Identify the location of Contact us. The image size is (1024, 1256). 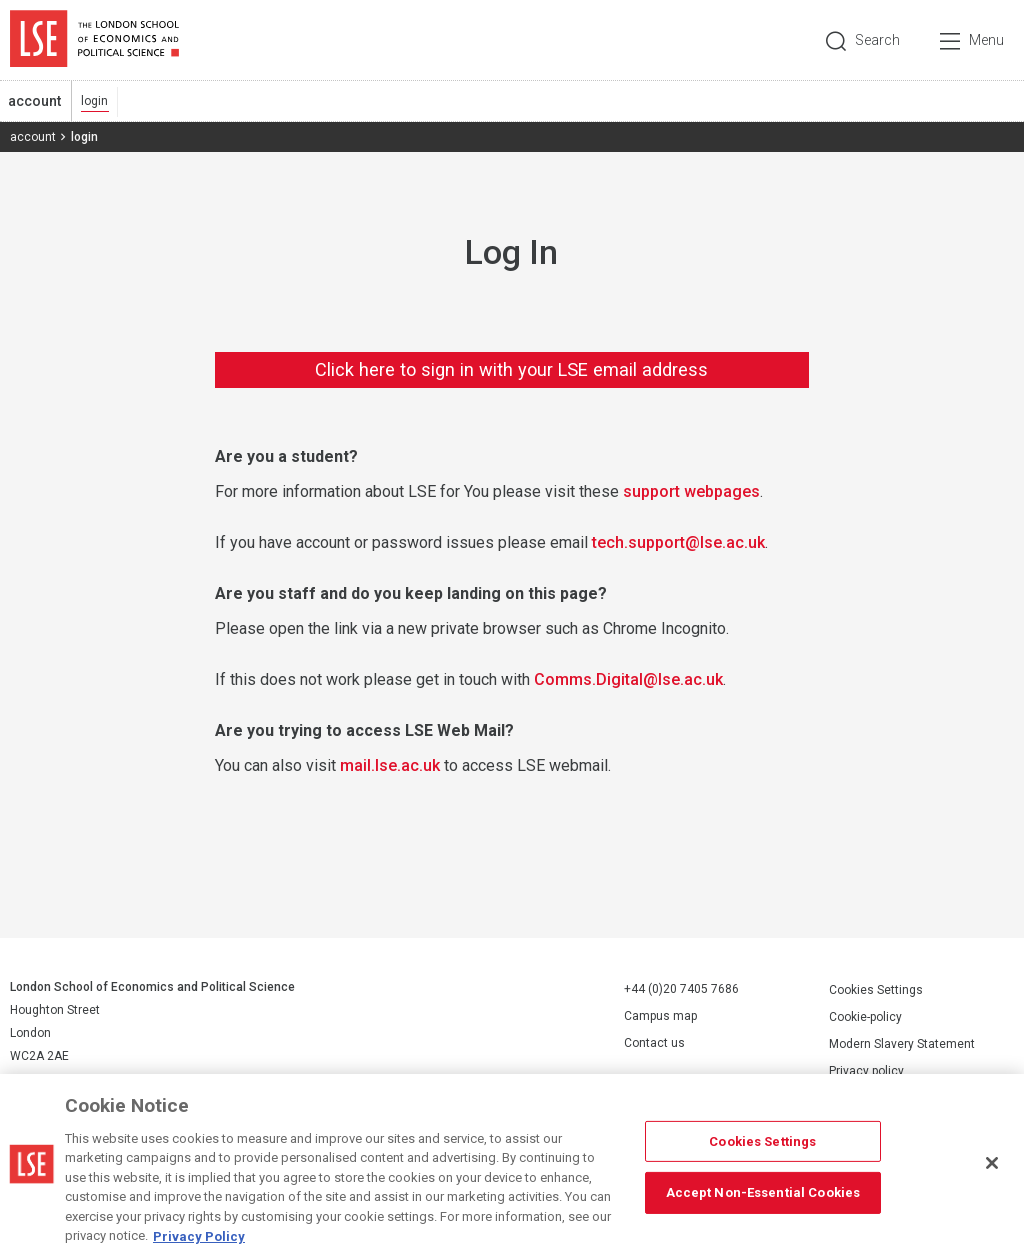
(654, 1043).